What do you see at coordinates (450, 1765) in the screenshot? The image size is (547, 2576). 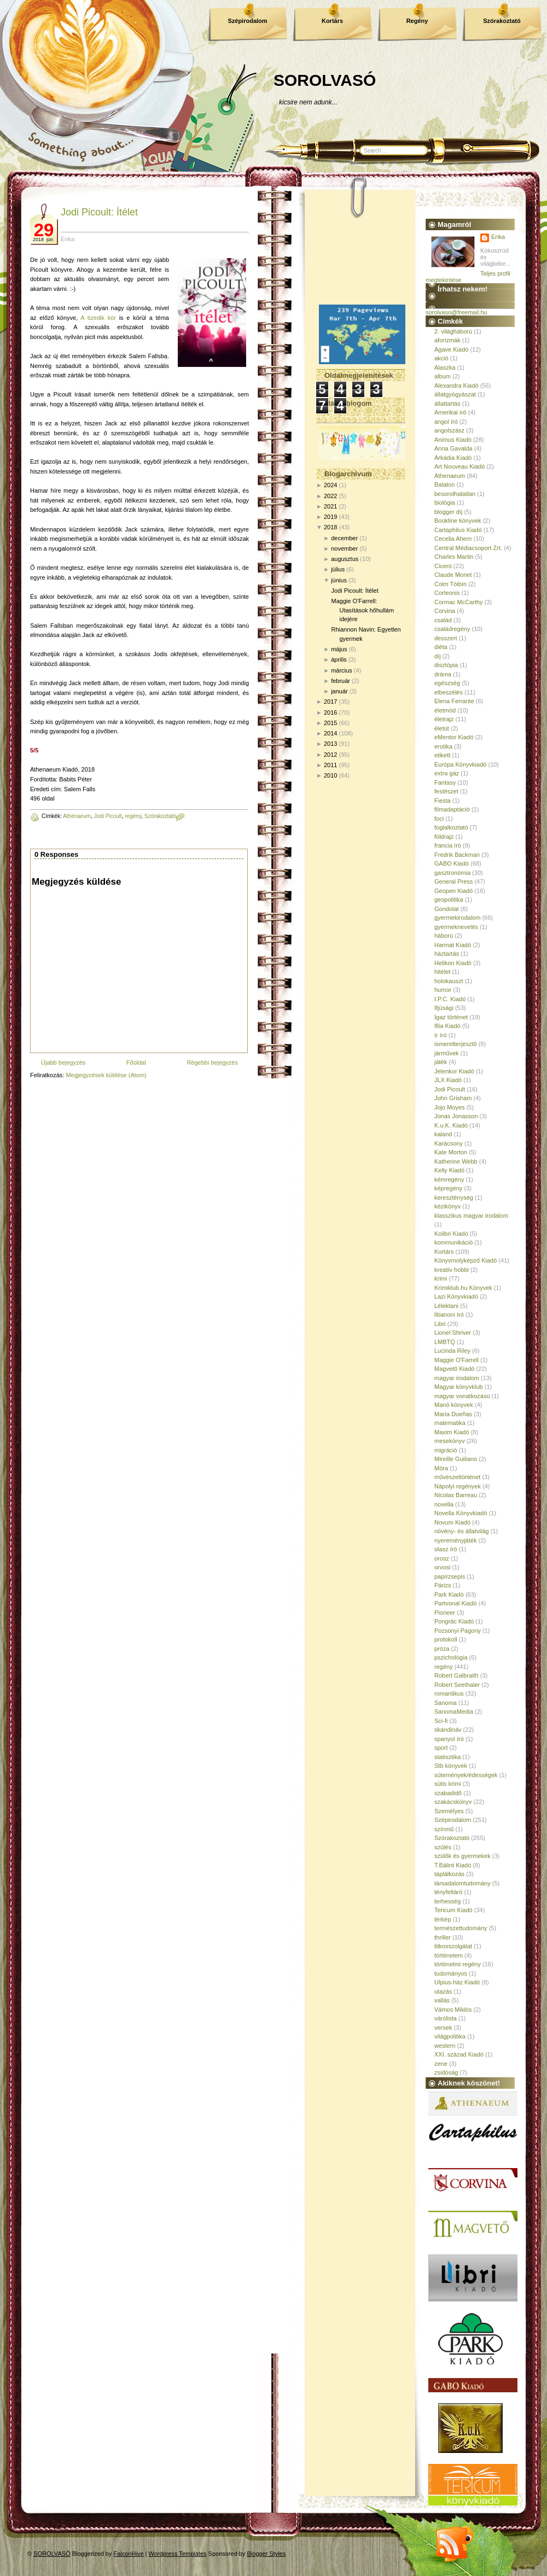 I see `Stb könyvek` at bounding box center [450, 1765].